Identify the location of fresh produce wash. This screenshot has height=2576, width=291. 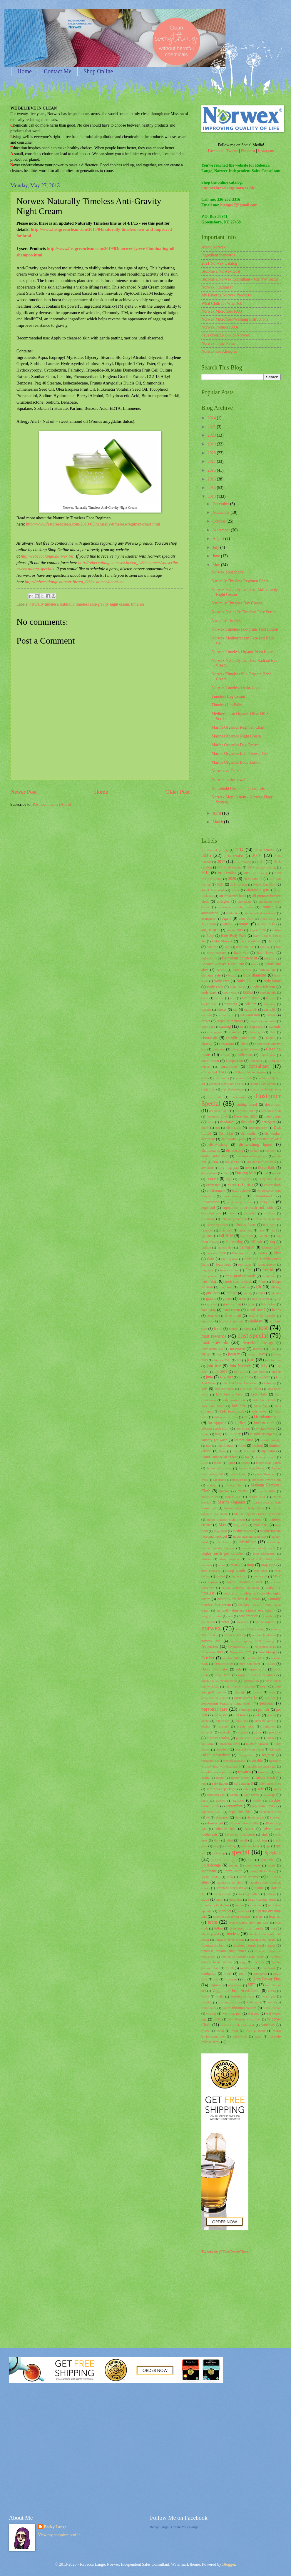
(240, 1276).